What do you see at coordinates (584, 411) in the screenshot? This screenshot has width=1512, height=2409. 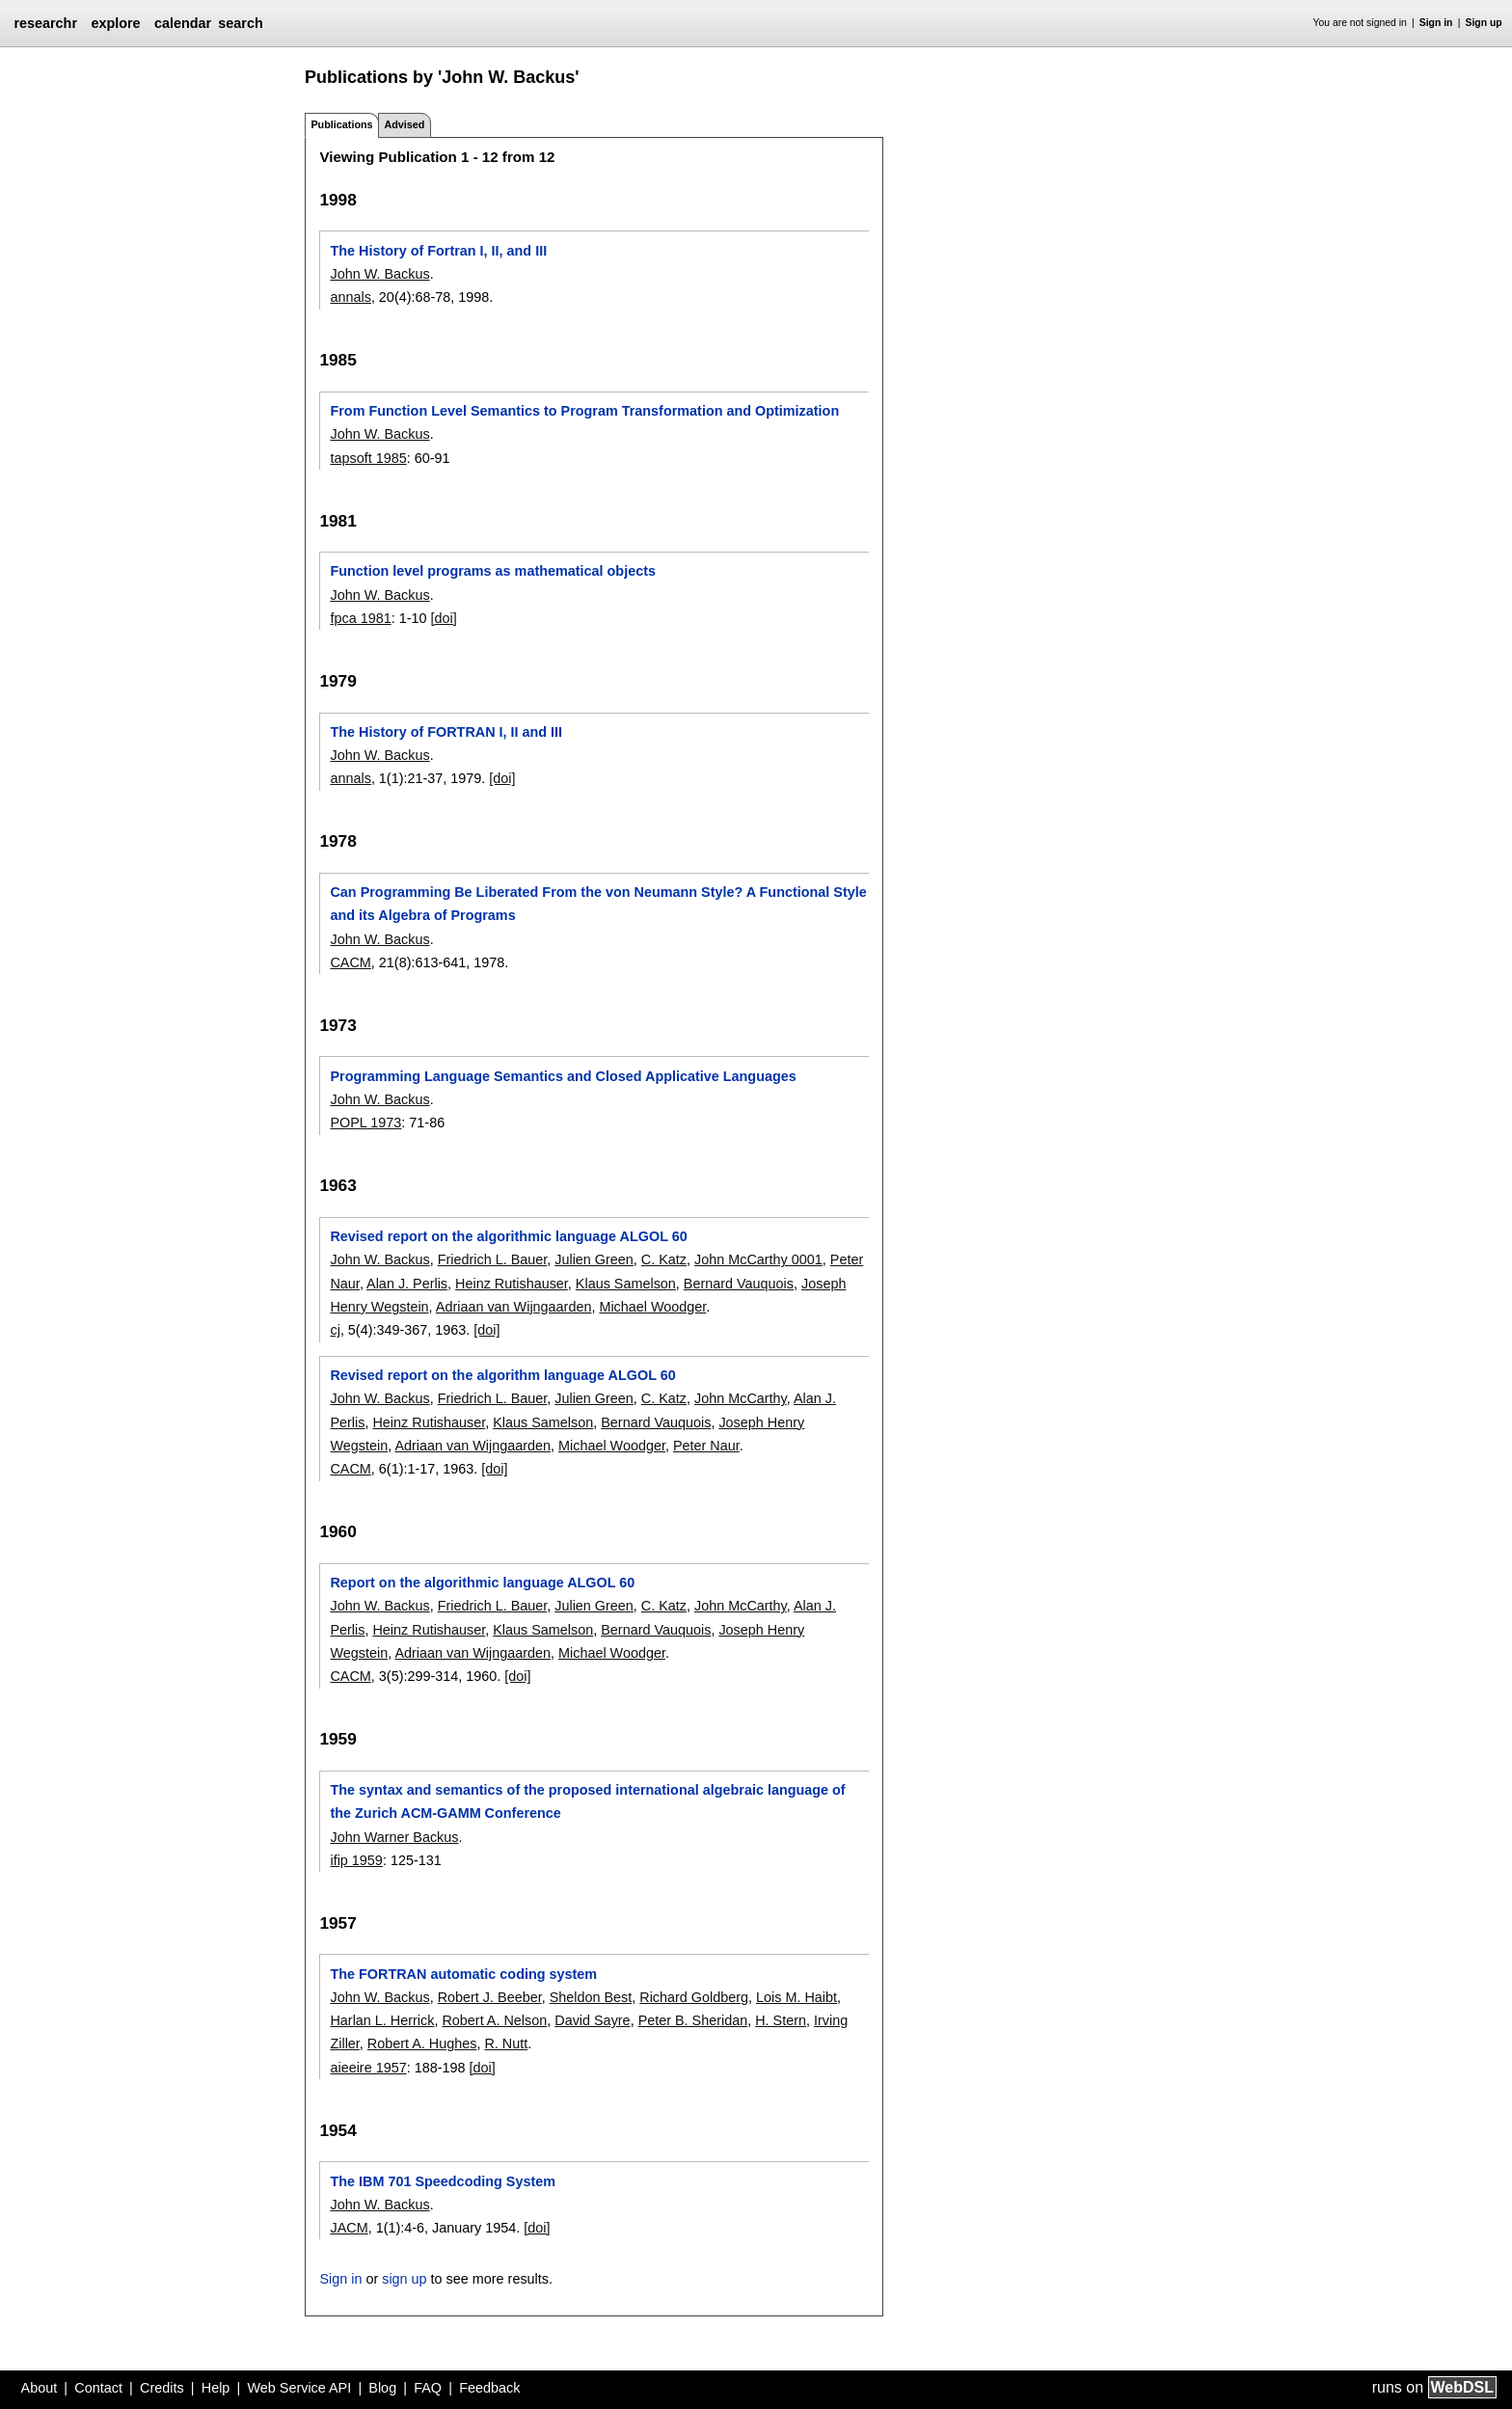 I see `From Function Level Semantics to Program Transformation and Optimization` at bounding box center [584, 411].